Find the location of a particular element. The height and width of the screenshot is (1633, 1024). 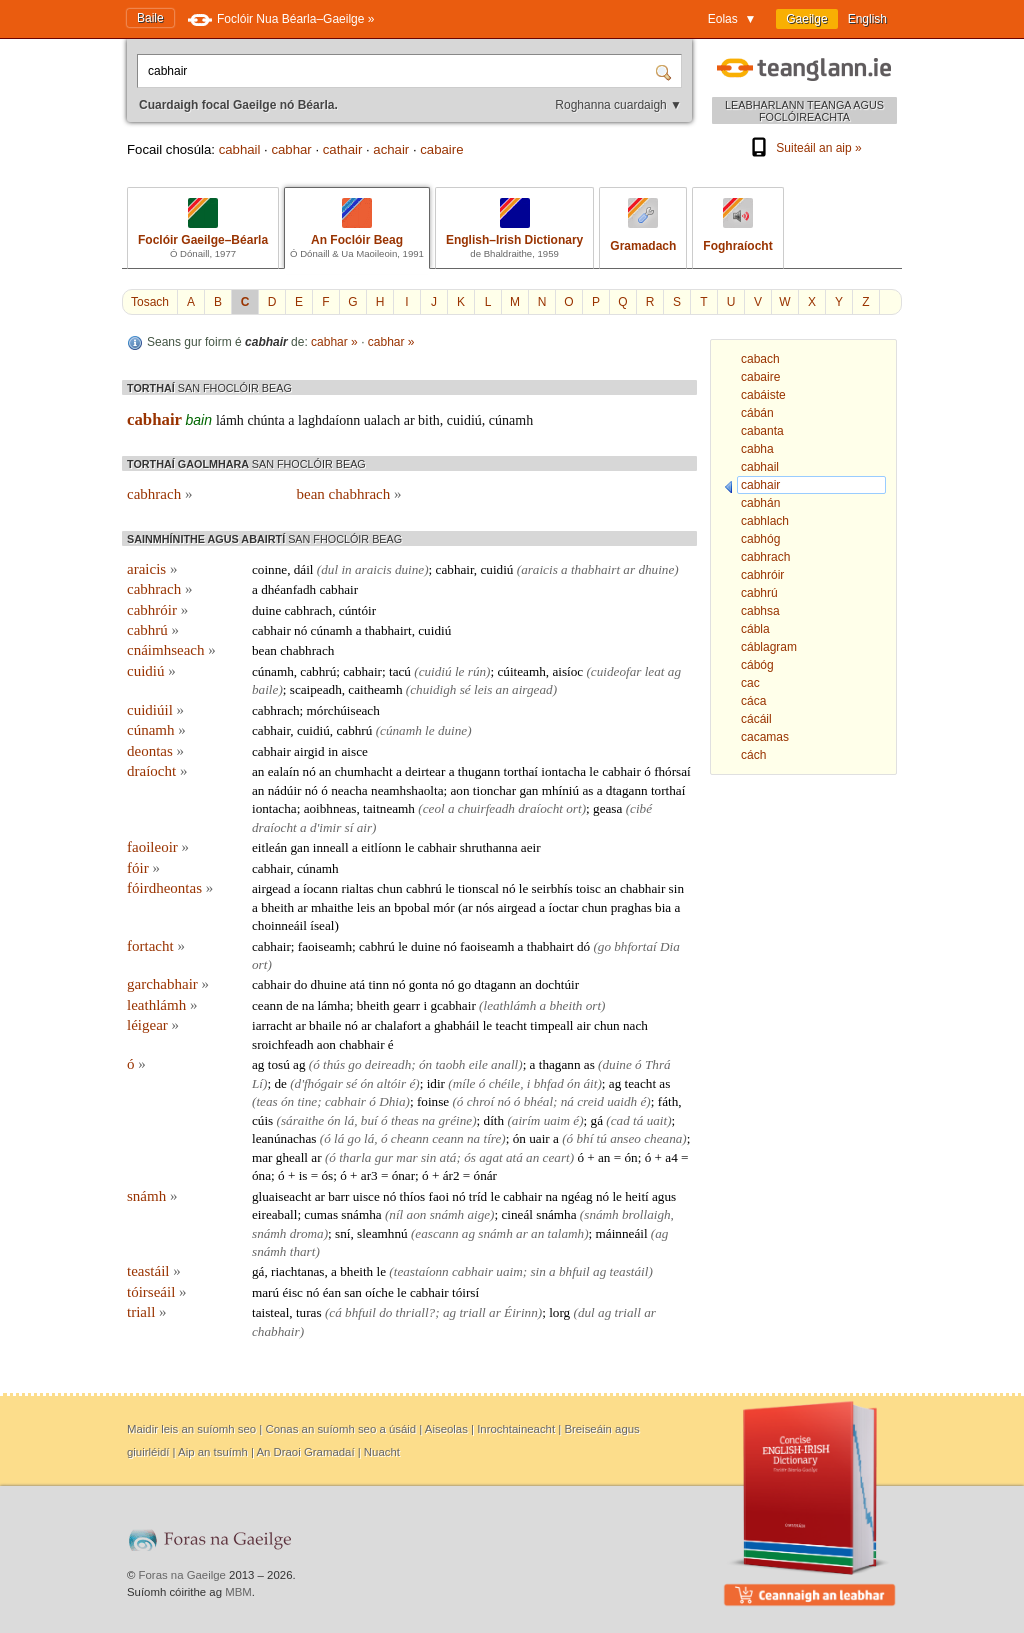

idir is located at coordinates (436, 1083).